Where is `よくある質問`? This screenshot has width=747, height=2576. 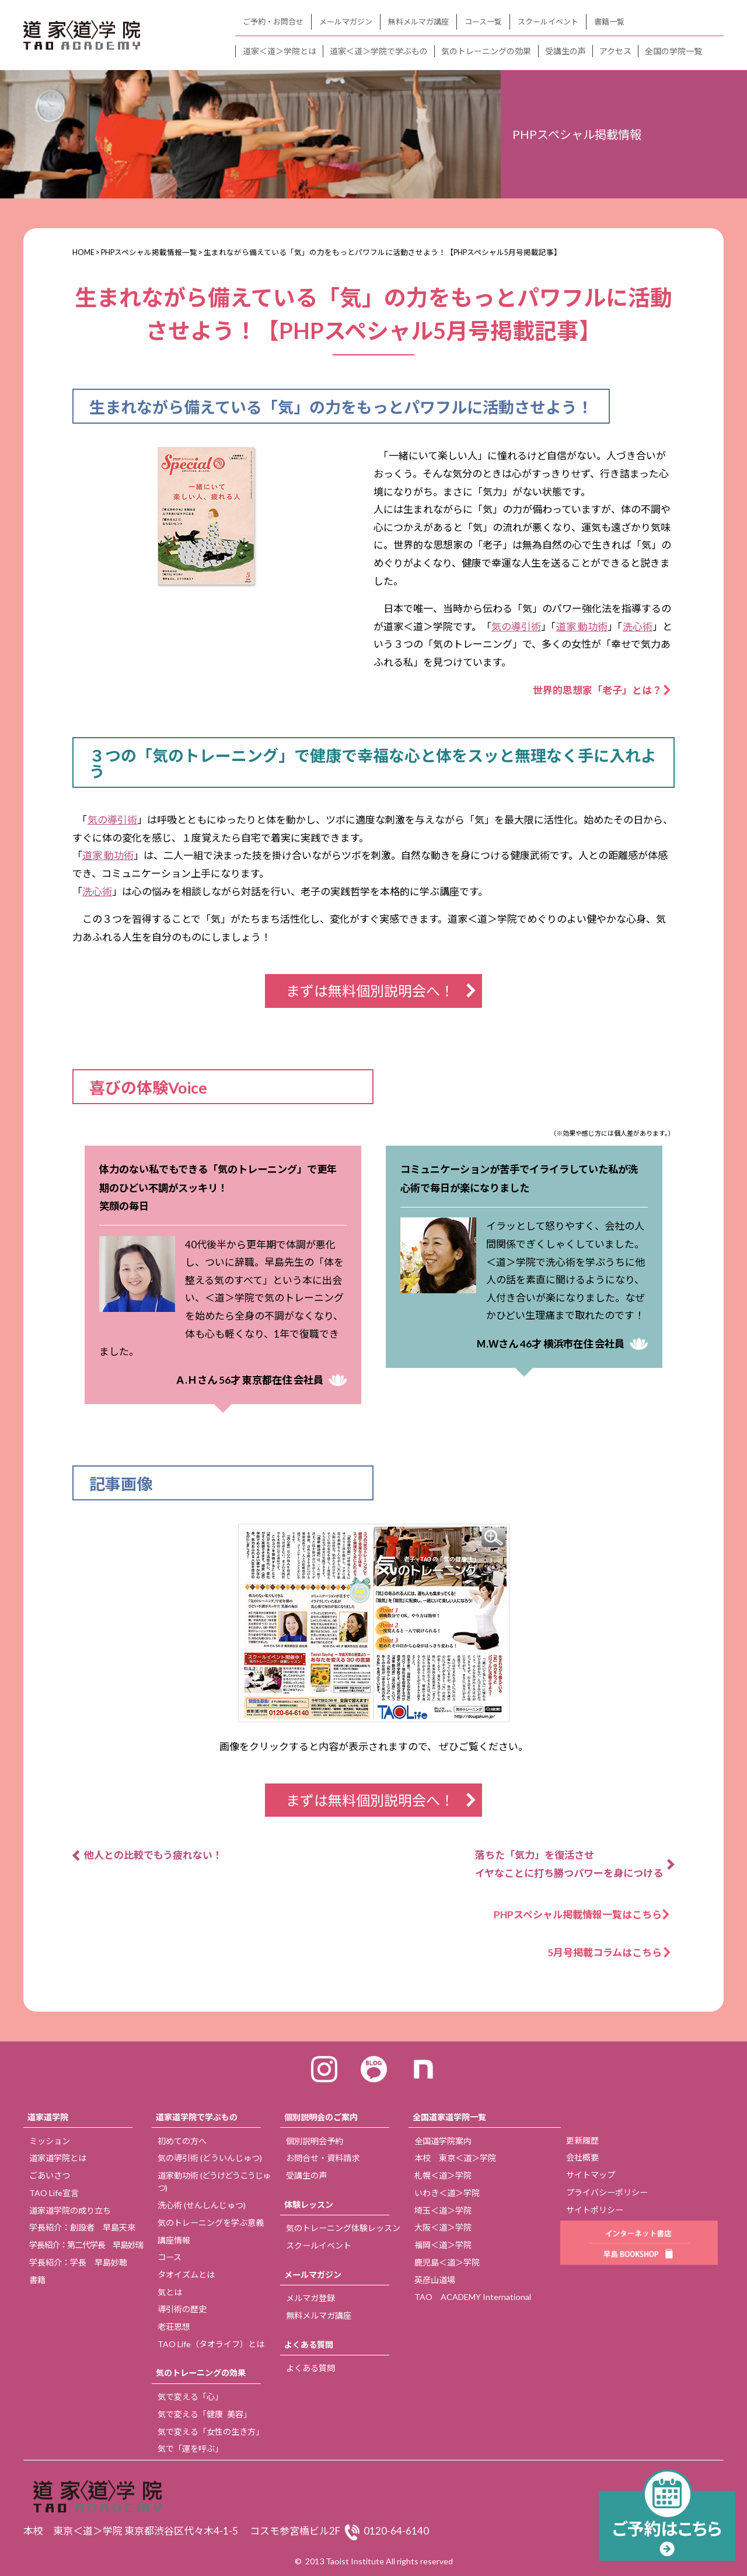 よくある質問 is located at coordinates (308, 2345).